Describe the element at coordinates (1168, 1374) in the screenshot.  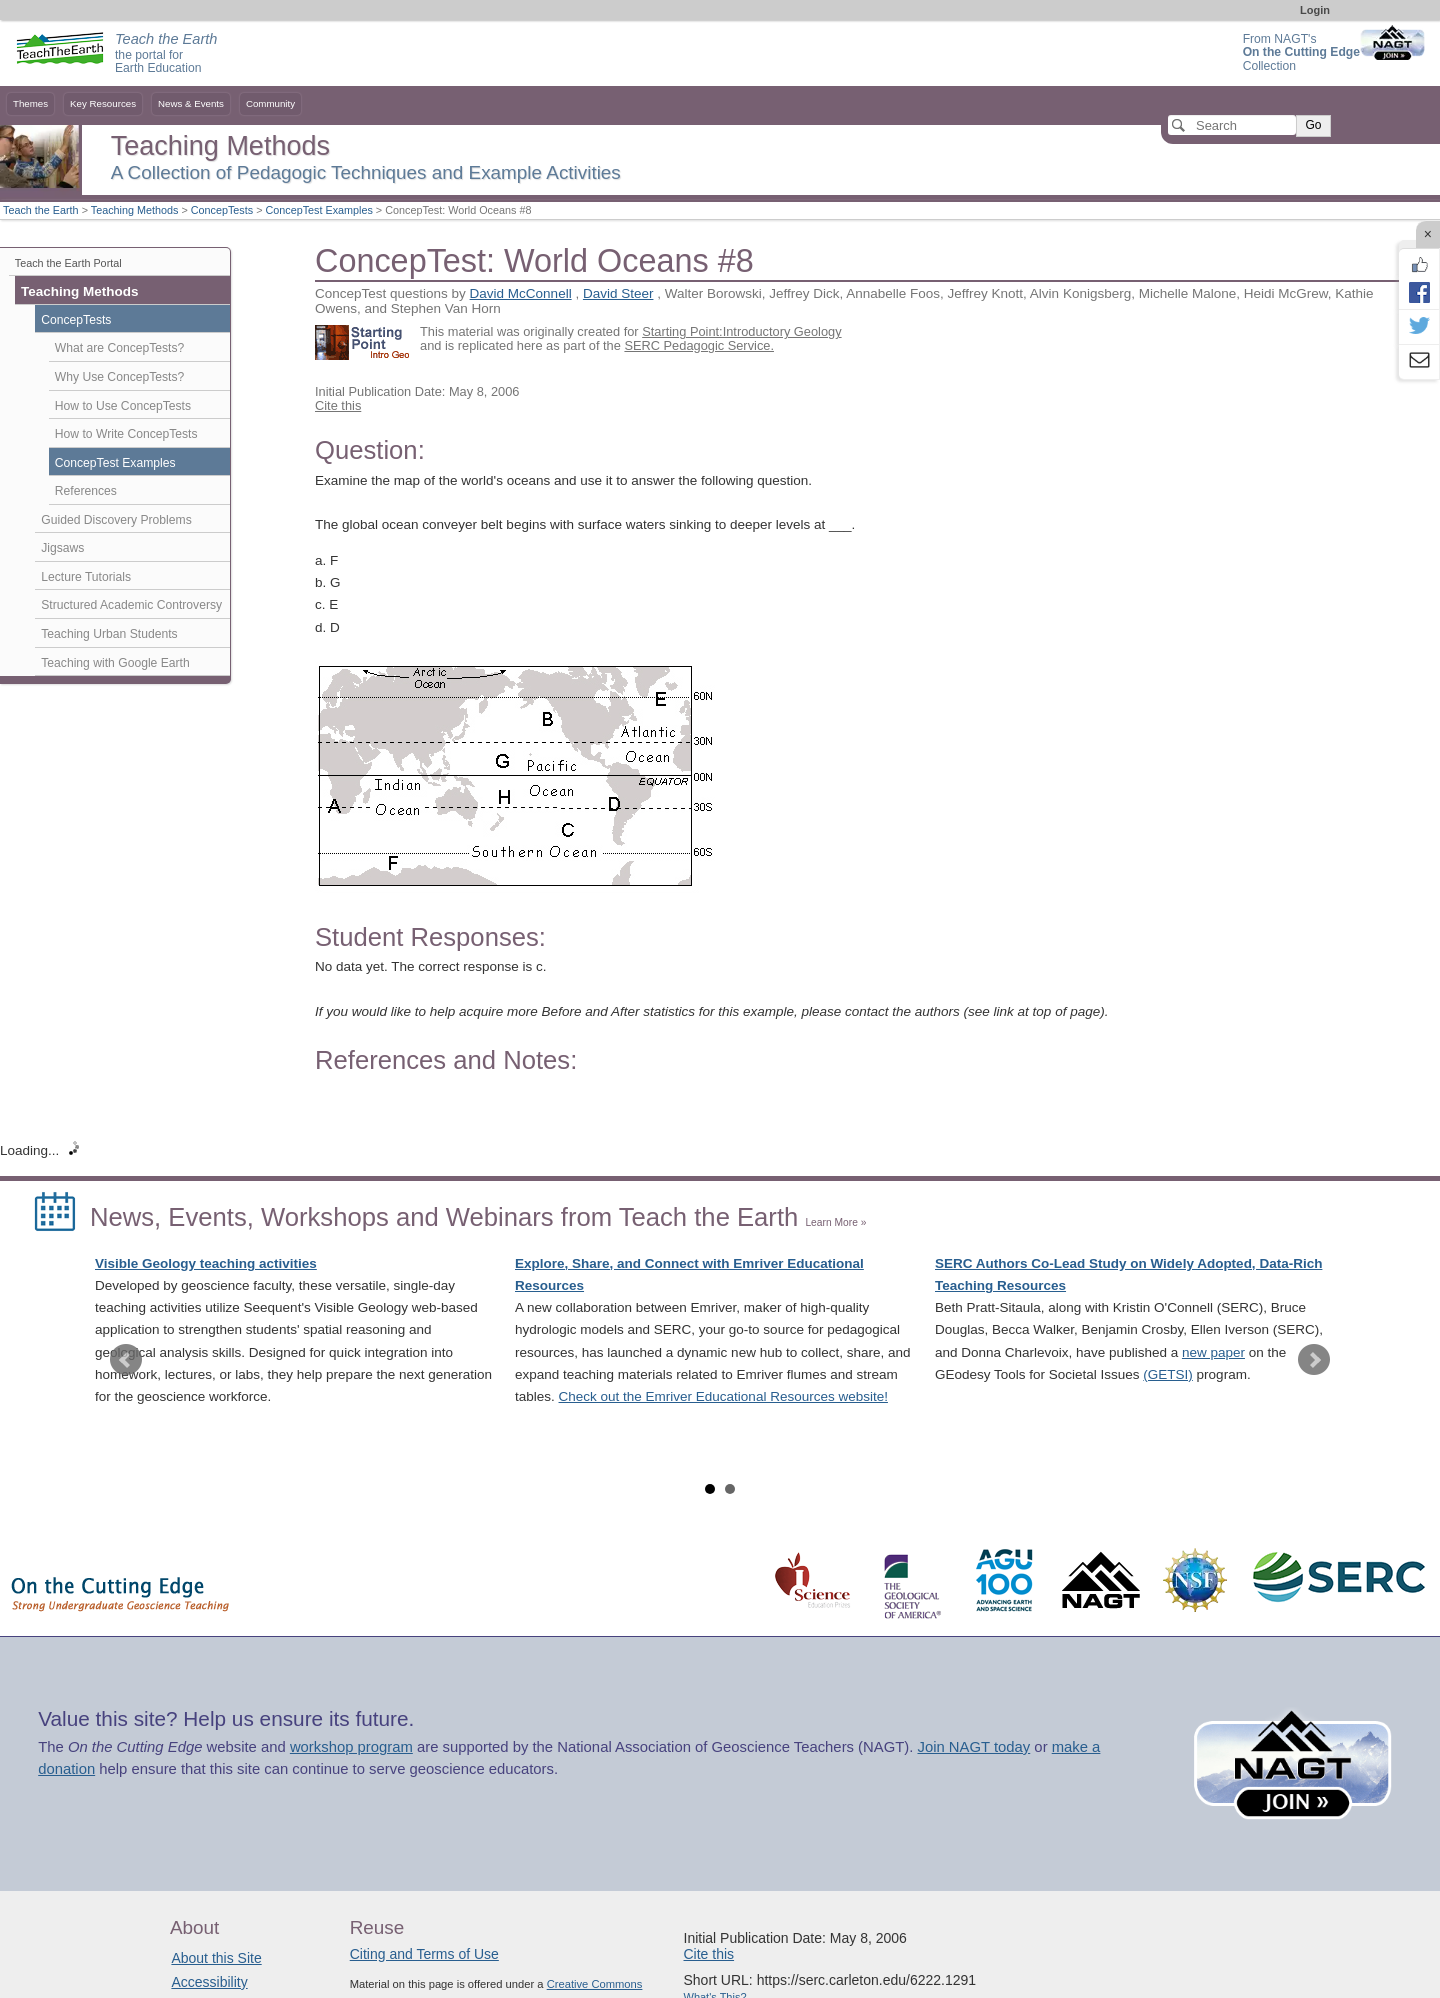
I see `(GETSI)` at that location.